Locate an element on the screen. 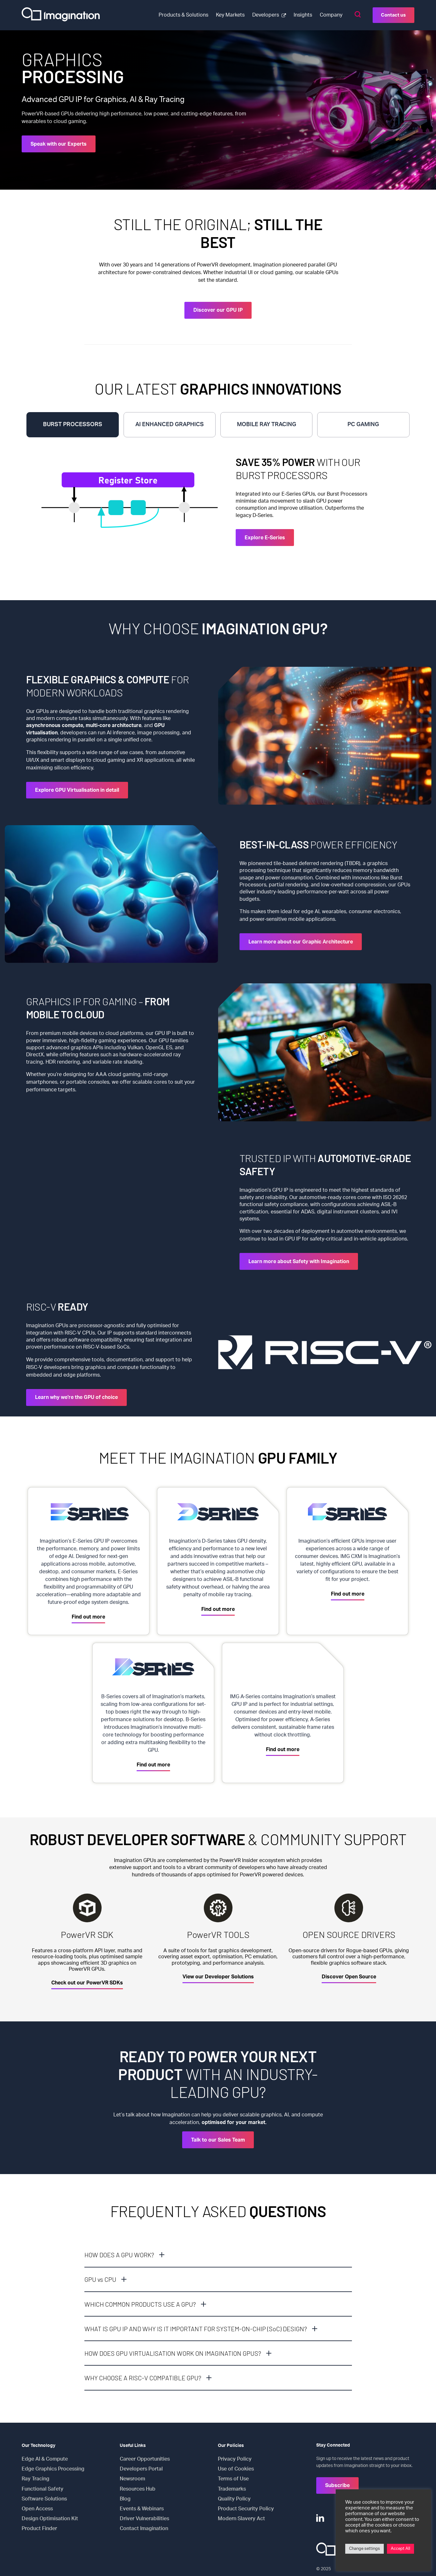 The height and width of the screenshot is (2576, 436). Contact us is located at coordinates (393, 15).